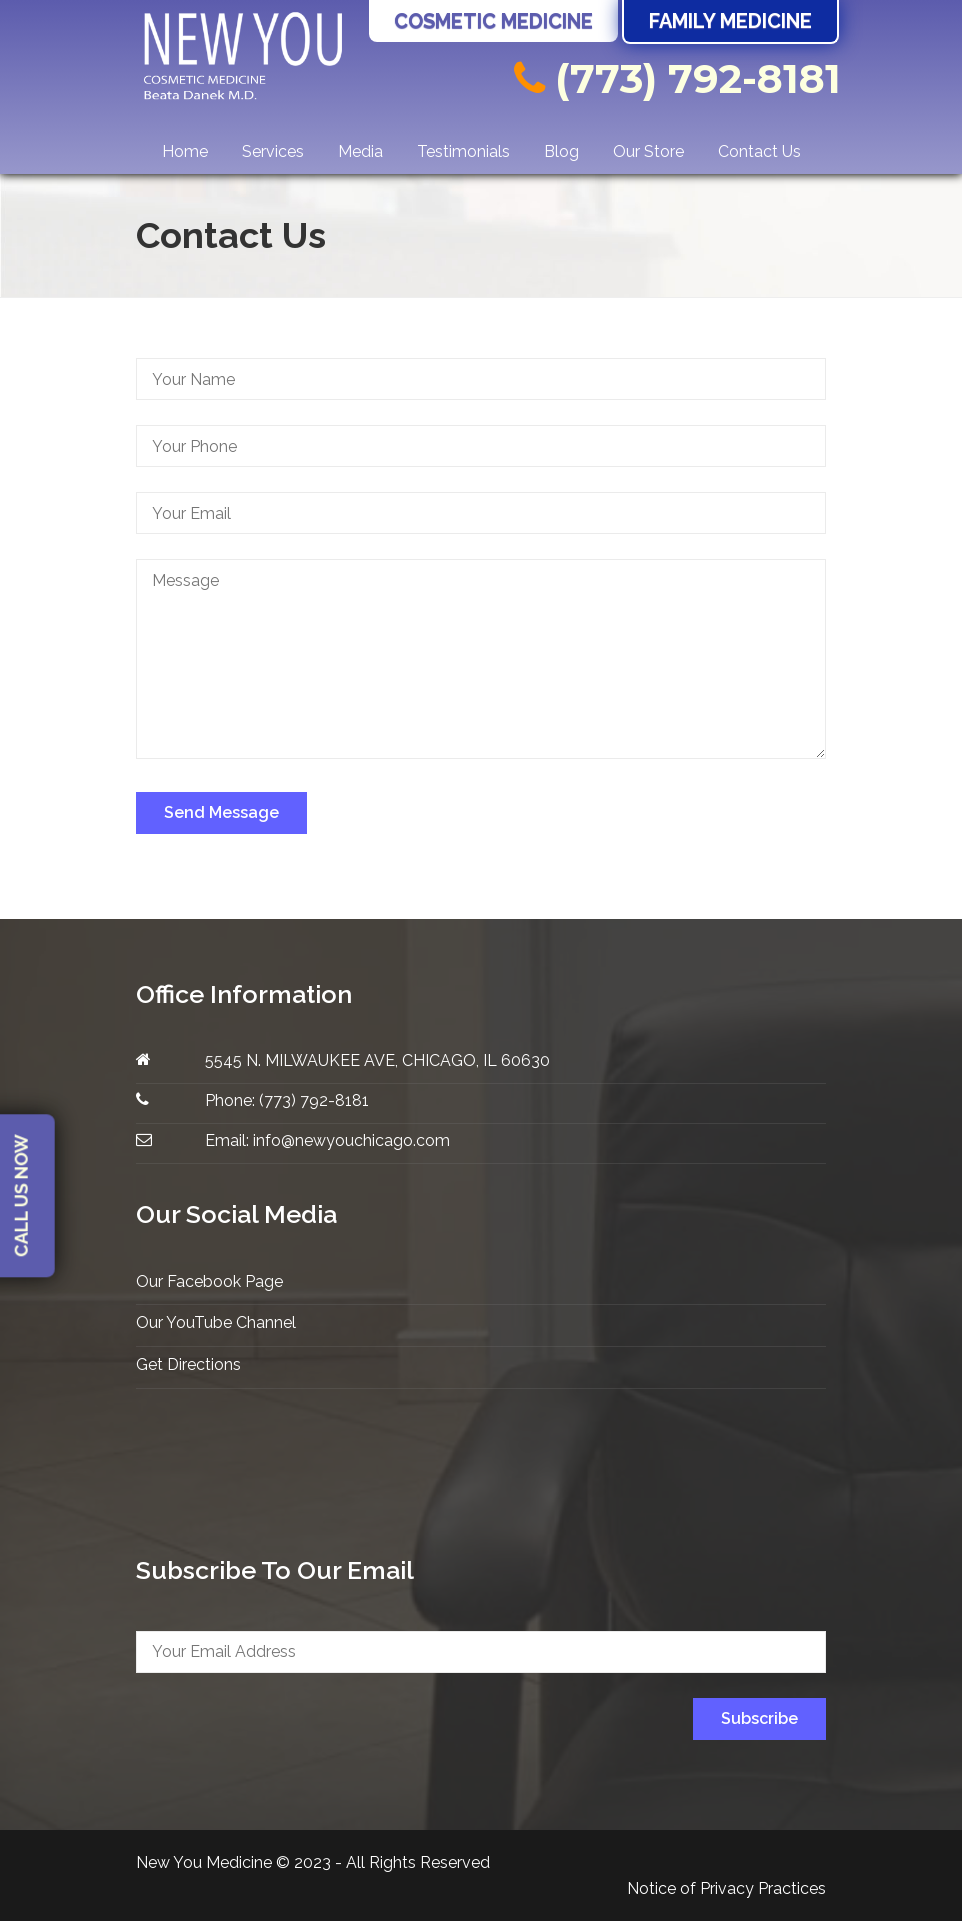  What do you see at coordinates (561, 151) in the screenshot?
I see `Blog` at bounding box center [561, 151].